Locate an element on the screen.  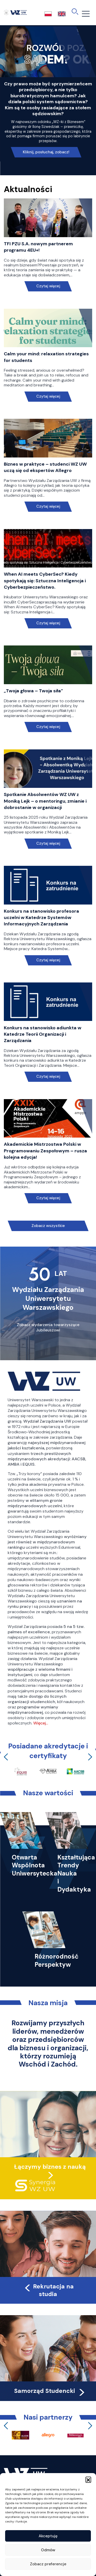
Zobacz preferencje is located at coordinates (48, 2564).